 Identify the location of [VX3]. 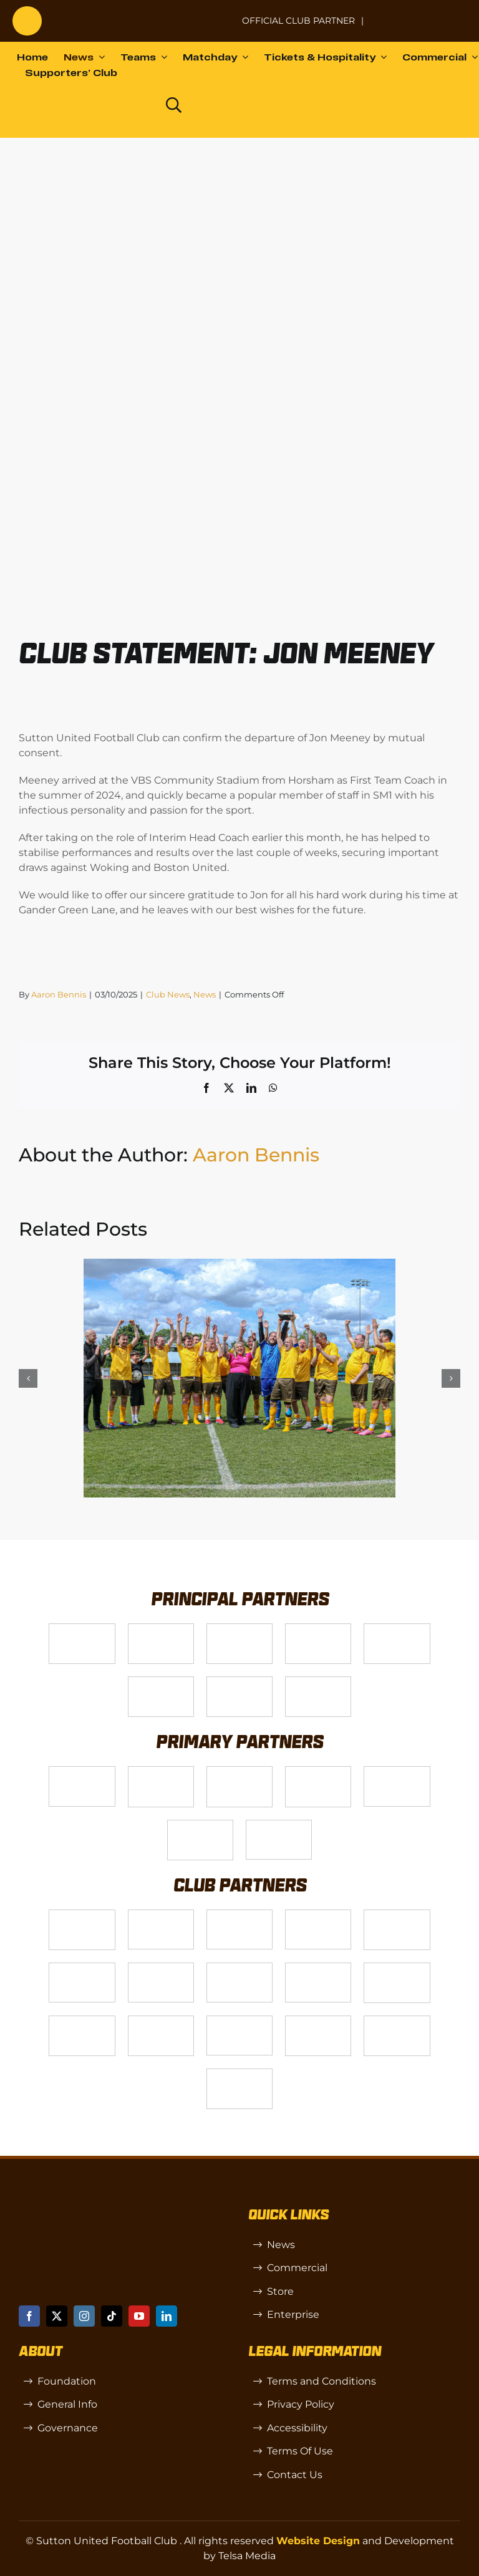
(160, 1629).